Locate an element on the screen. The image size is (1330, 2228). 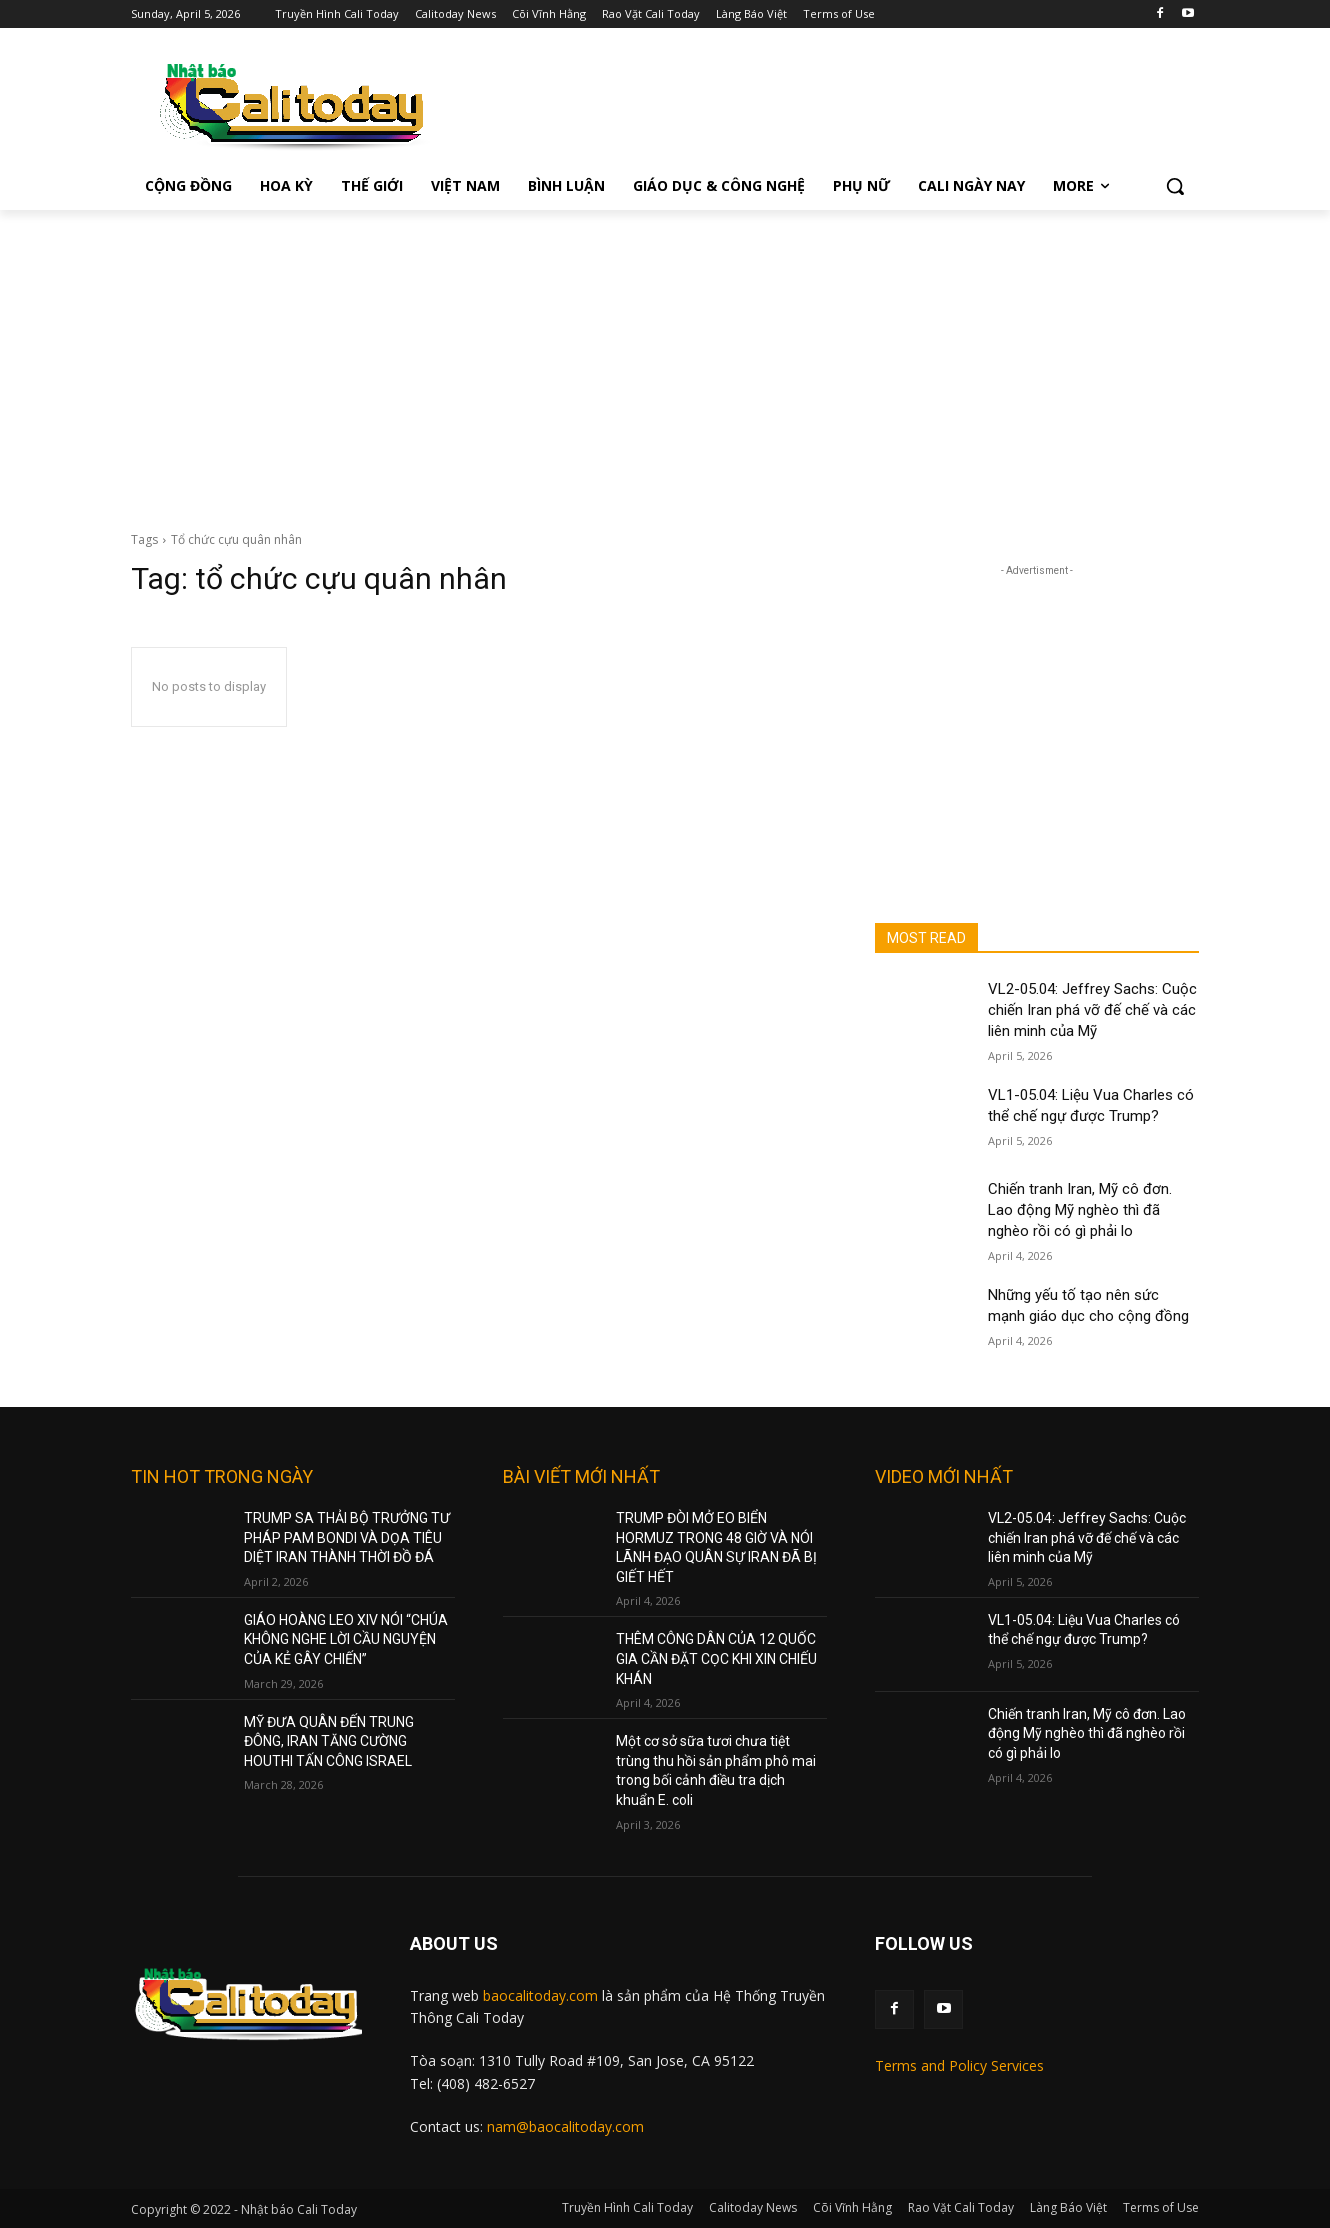
[button] is located at coordinates (1175, 186).